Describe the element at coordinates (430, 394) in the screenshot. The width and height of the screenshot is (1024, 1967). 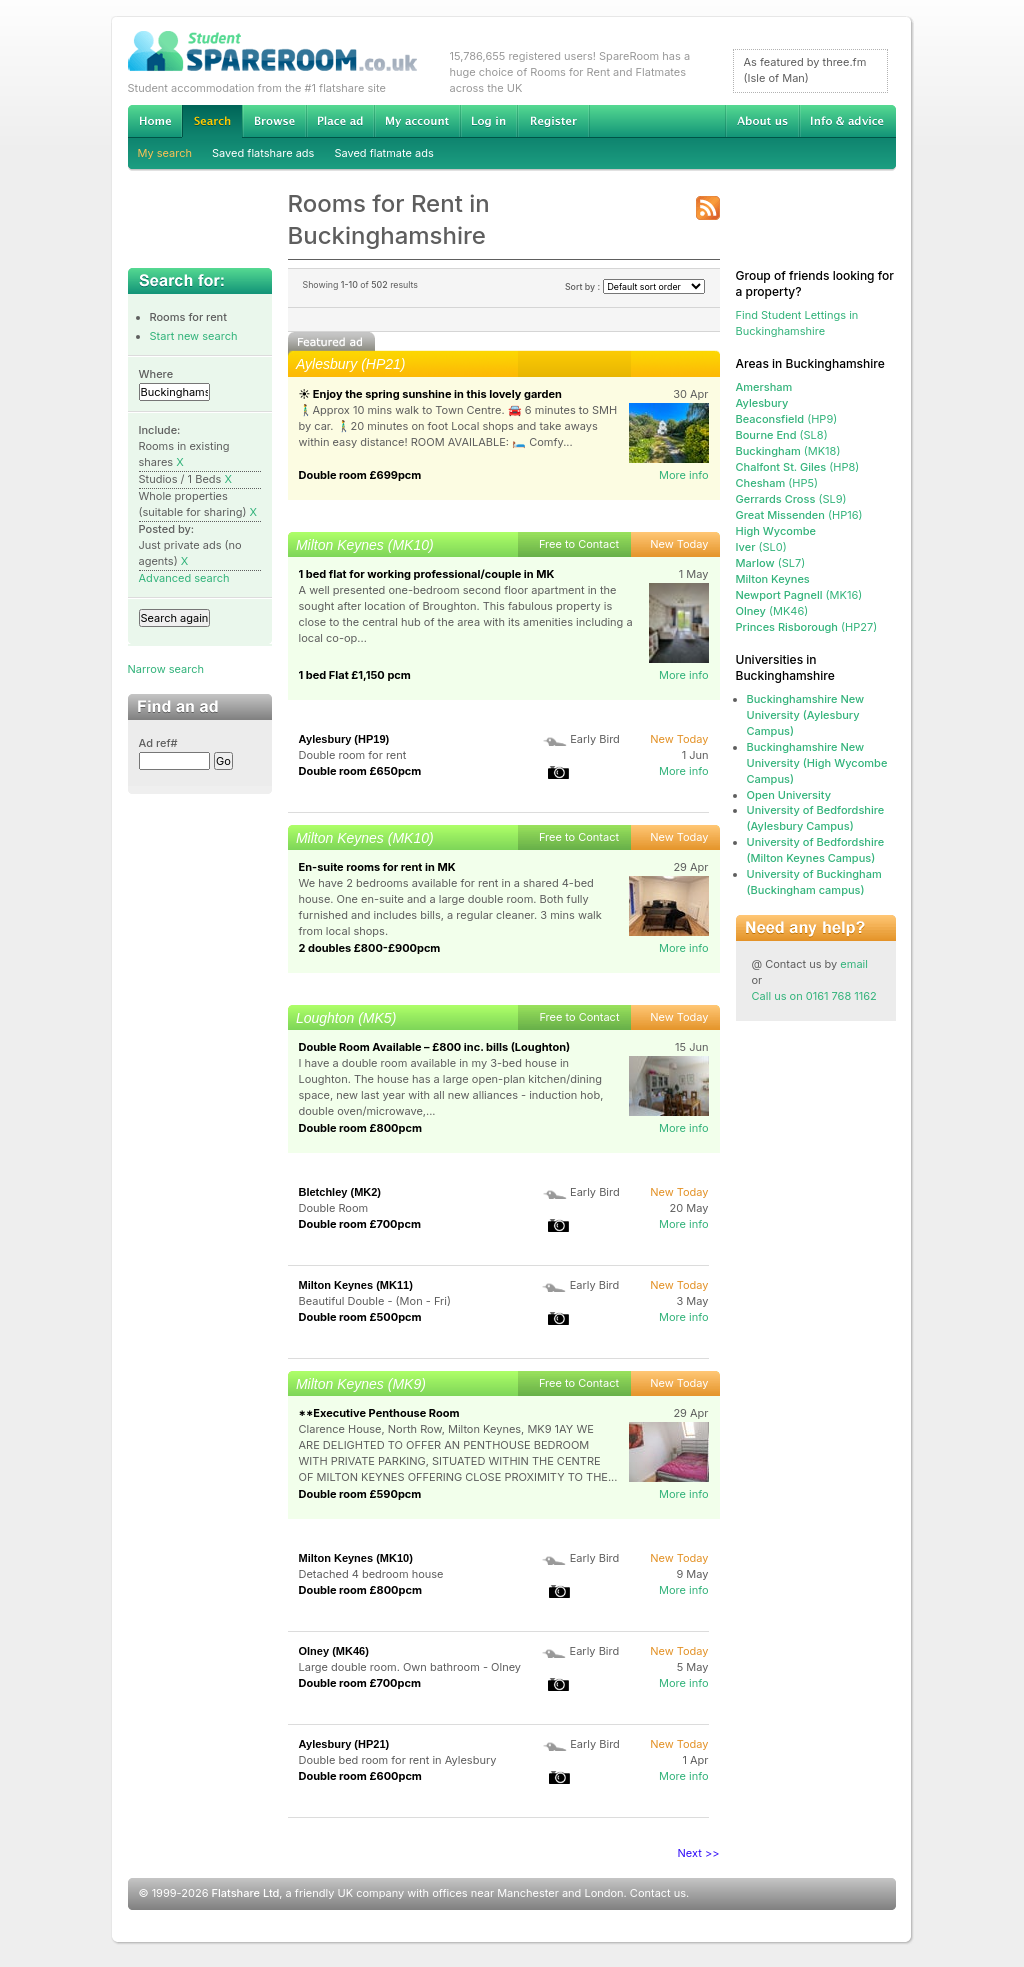
I see `☀️ Enjoy the spring sunshine in this lovely garden` at that location.